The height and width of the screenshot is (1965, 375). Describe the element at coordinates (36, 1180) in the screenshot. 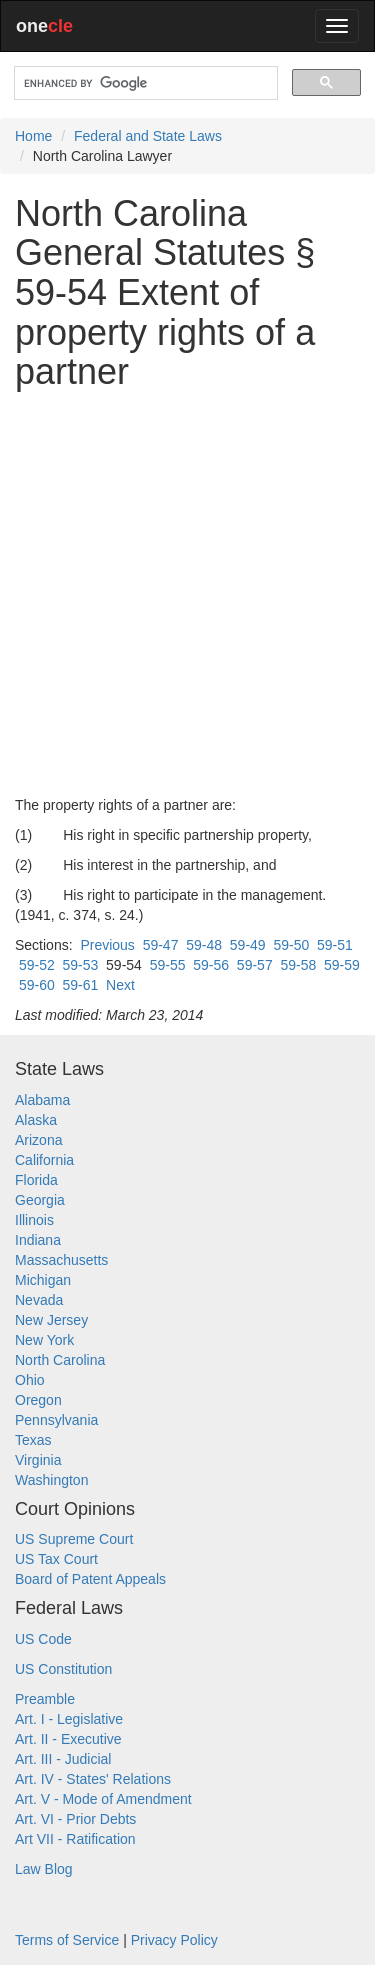

I see `Florida` at that location.